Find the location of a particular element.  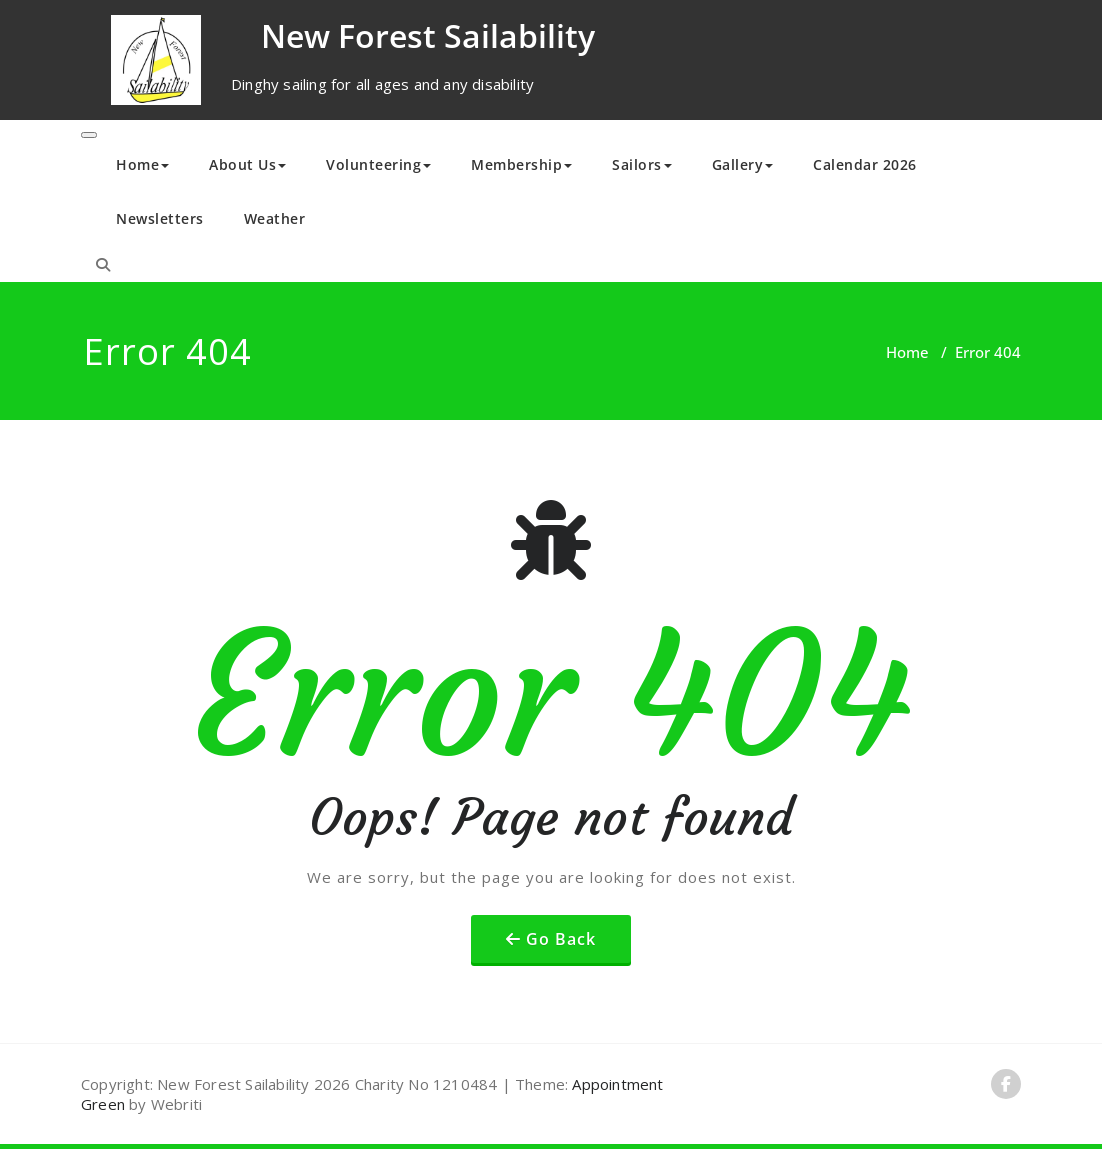

Volunteering is located at coordinates (378, 164).